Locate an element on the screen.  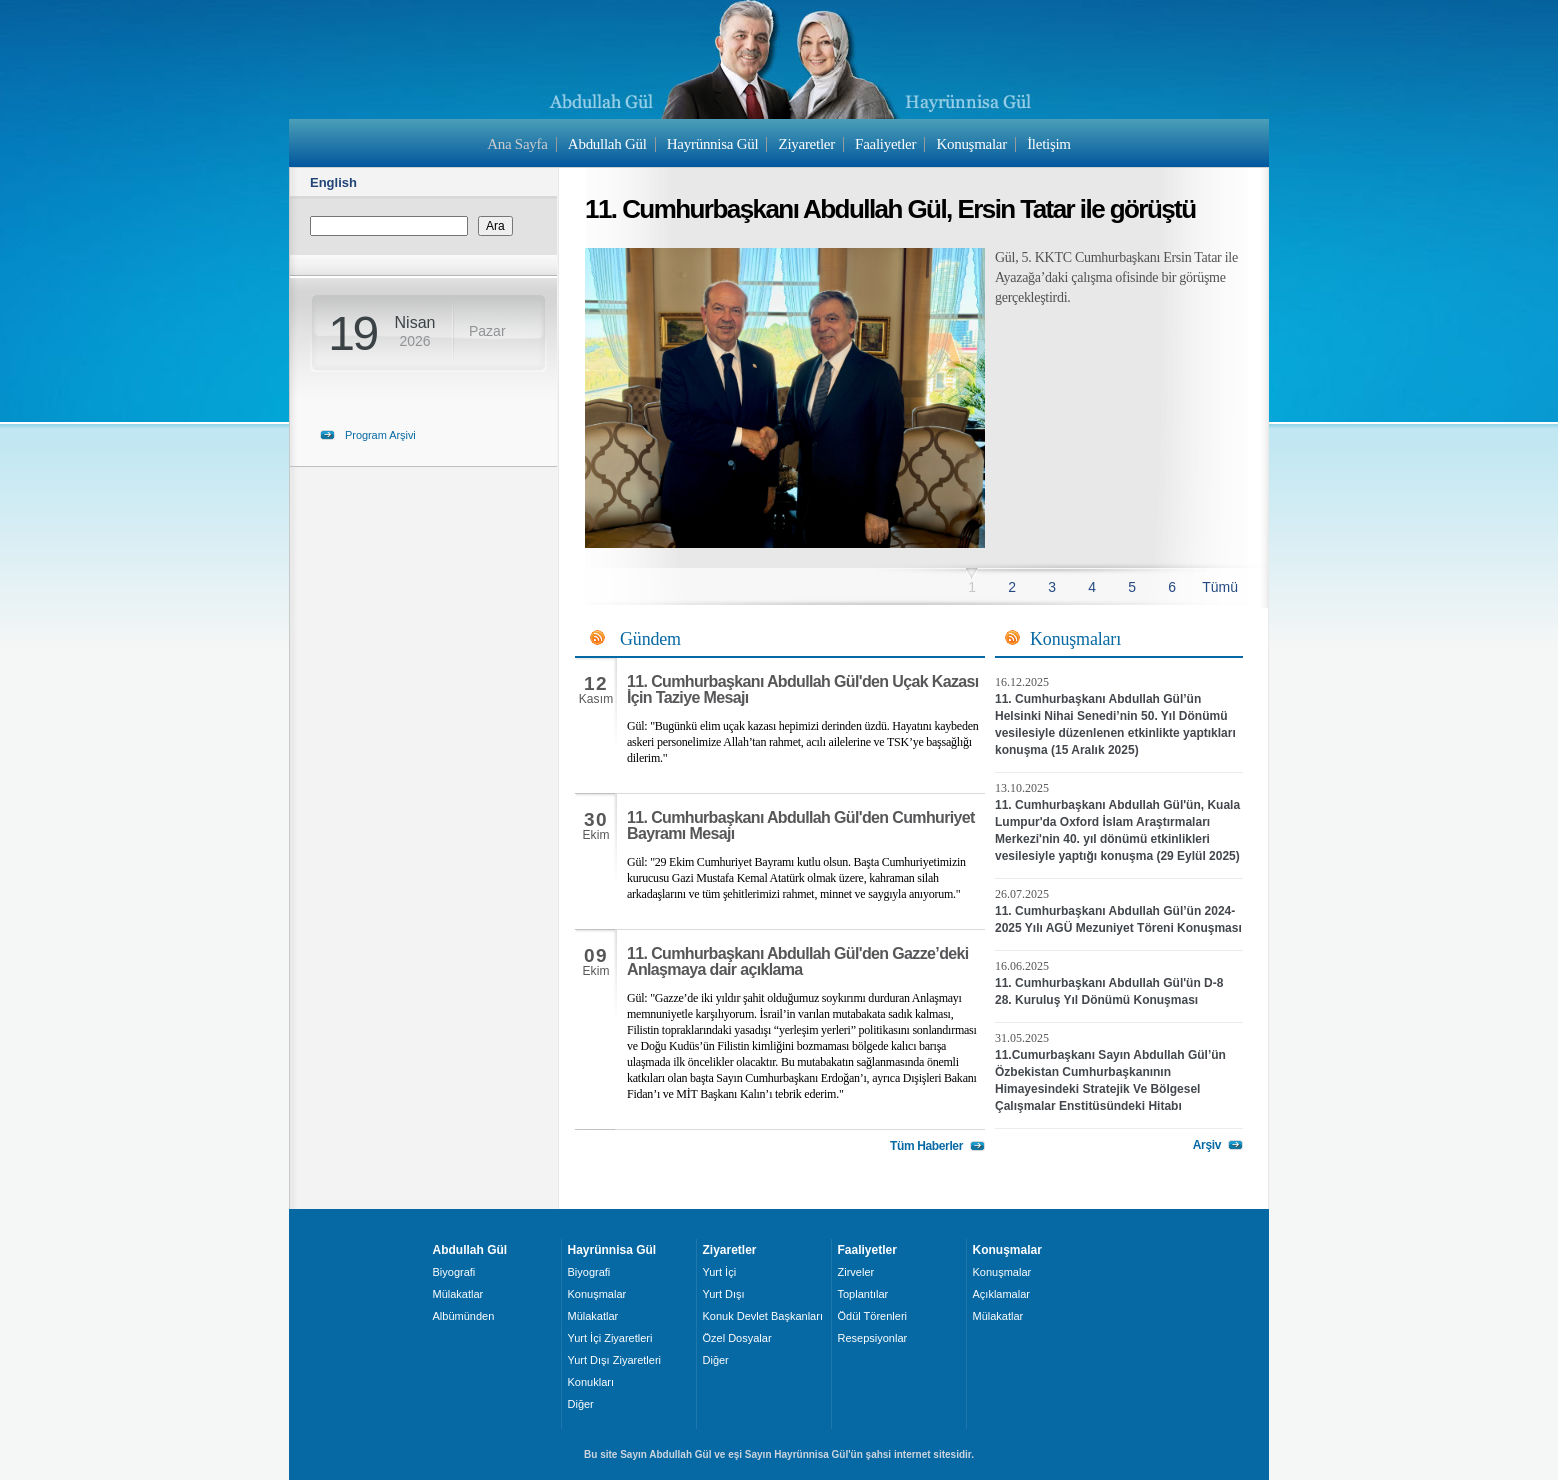
Abdullah Gül is located at coordinates (607, 144).